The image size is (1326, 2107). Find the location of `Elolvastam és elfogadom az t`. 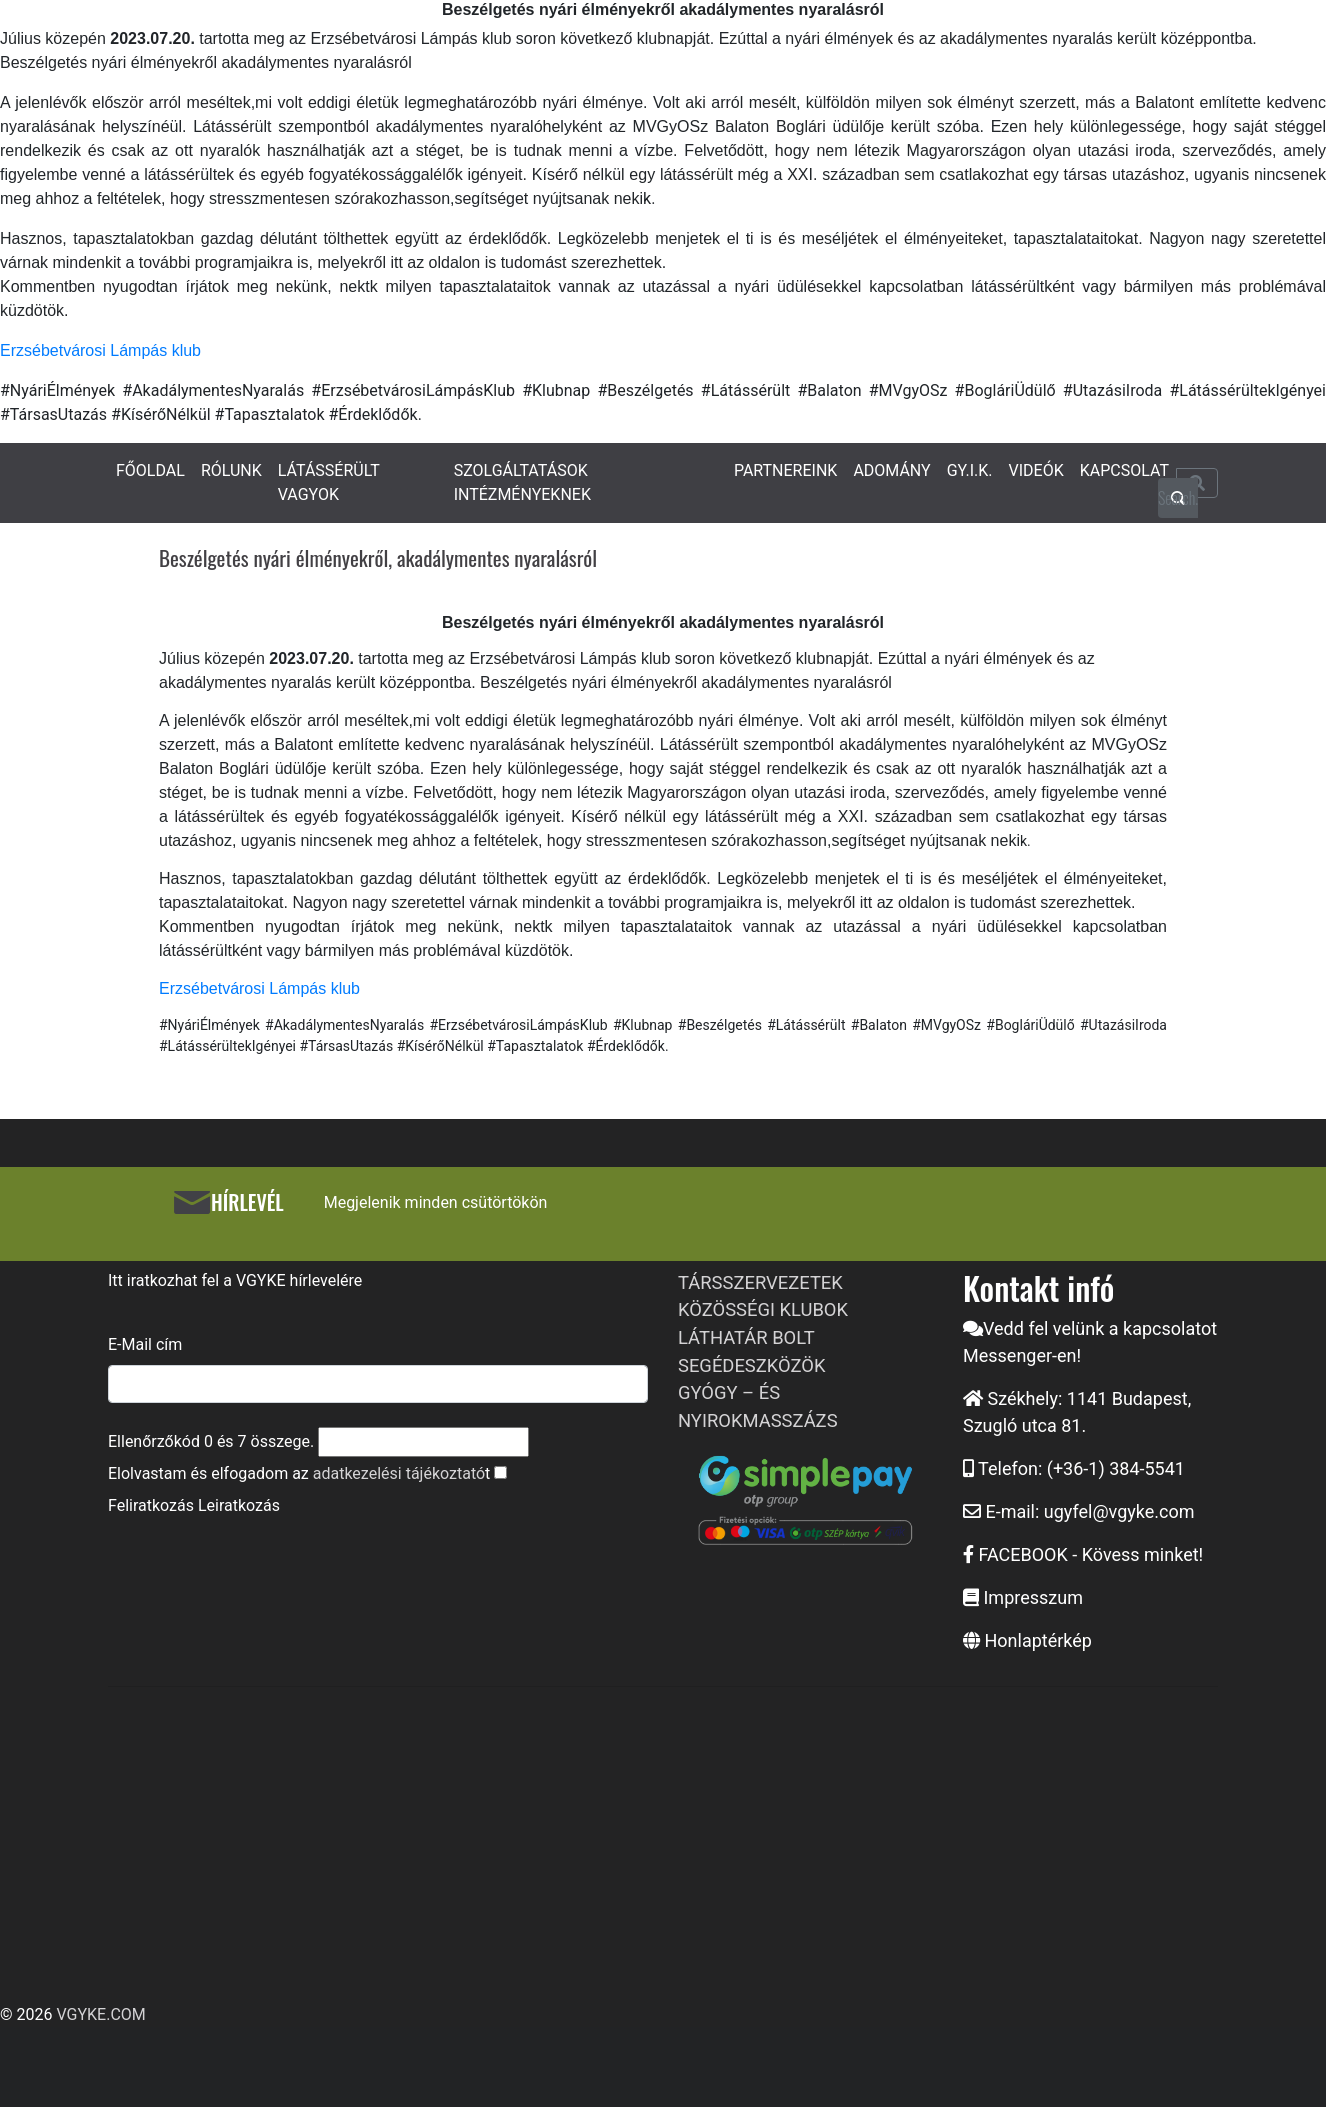

Elolvastam és elfogadom az t is located at coordinates (299, 1473).